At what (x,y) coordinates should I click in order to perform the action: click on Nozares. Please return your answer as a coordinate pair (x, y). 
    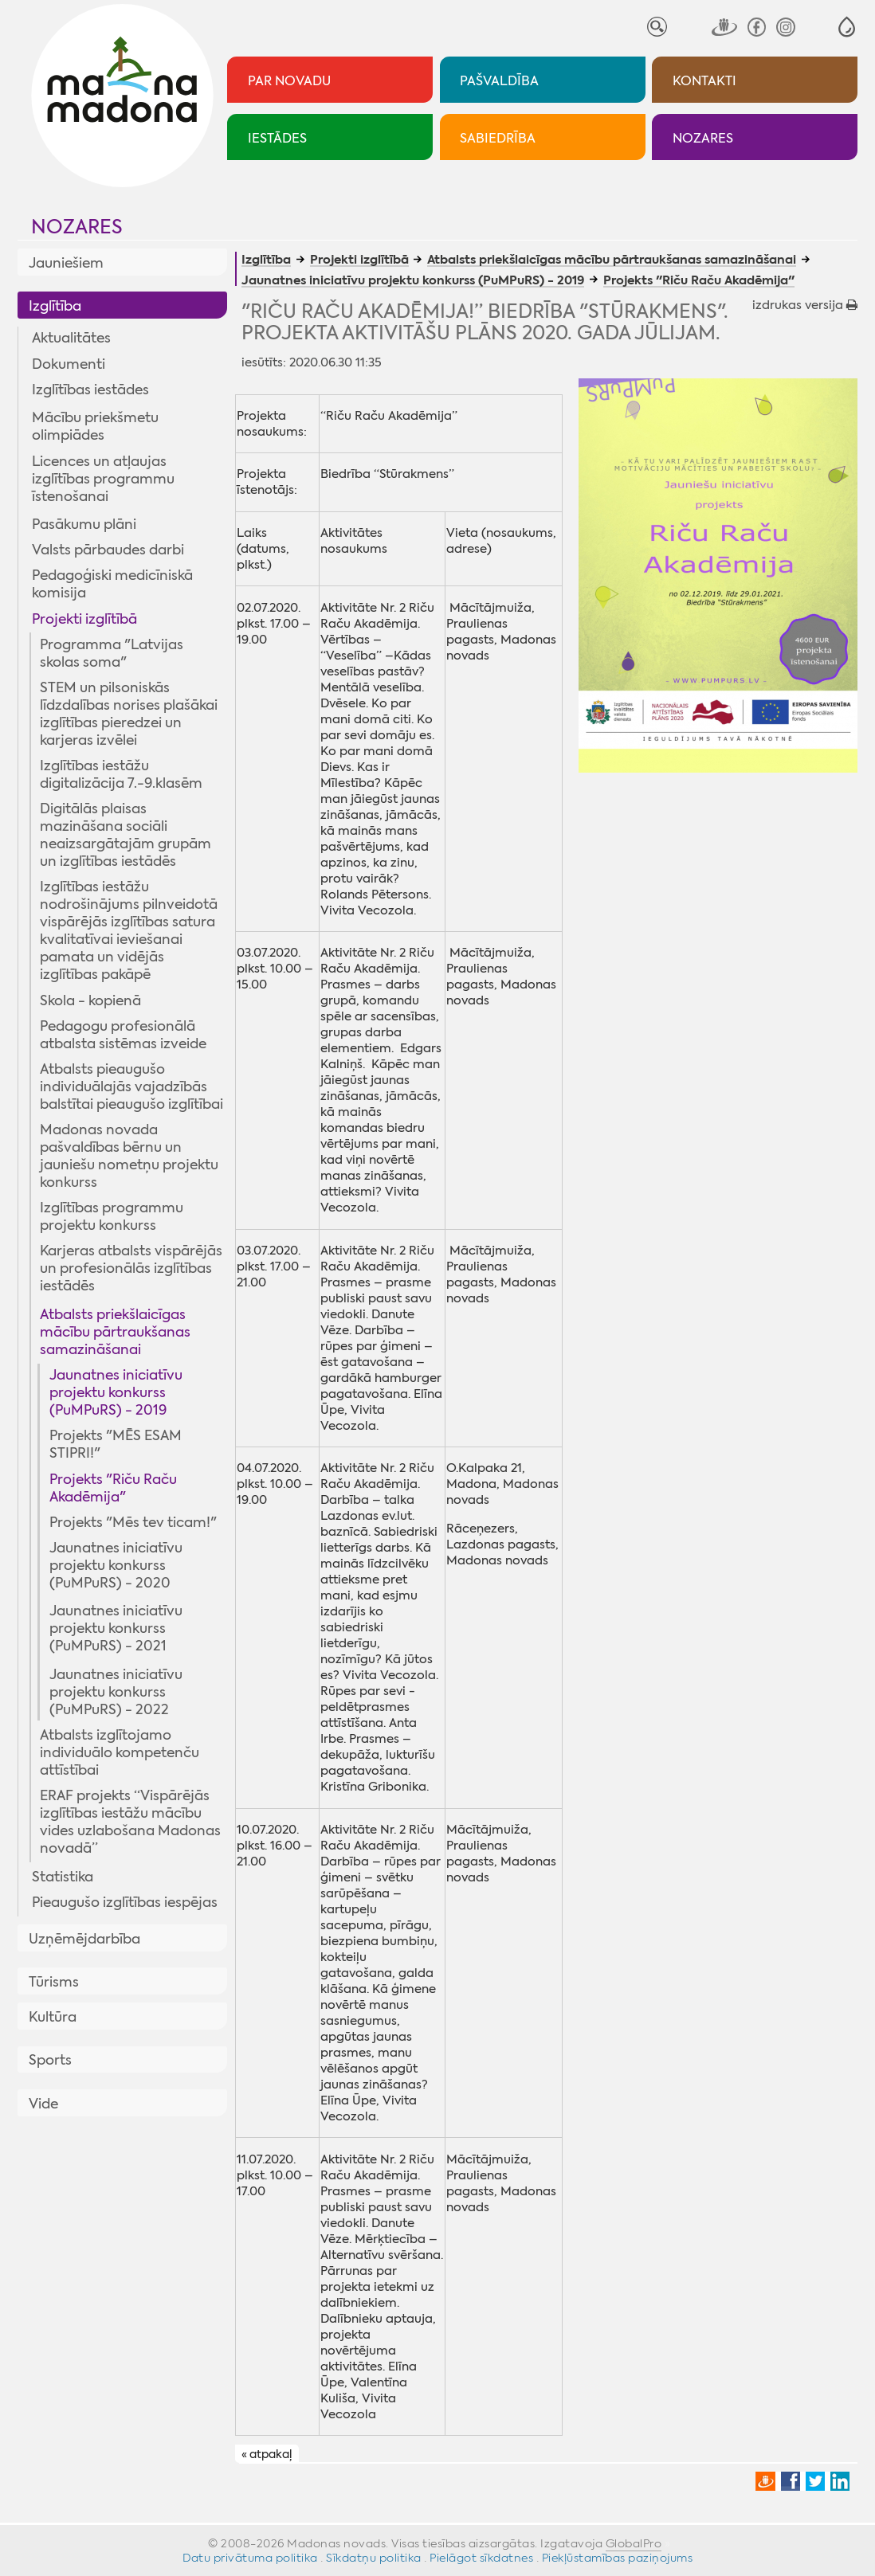
    Looking at the image, I should click on (77, 227).